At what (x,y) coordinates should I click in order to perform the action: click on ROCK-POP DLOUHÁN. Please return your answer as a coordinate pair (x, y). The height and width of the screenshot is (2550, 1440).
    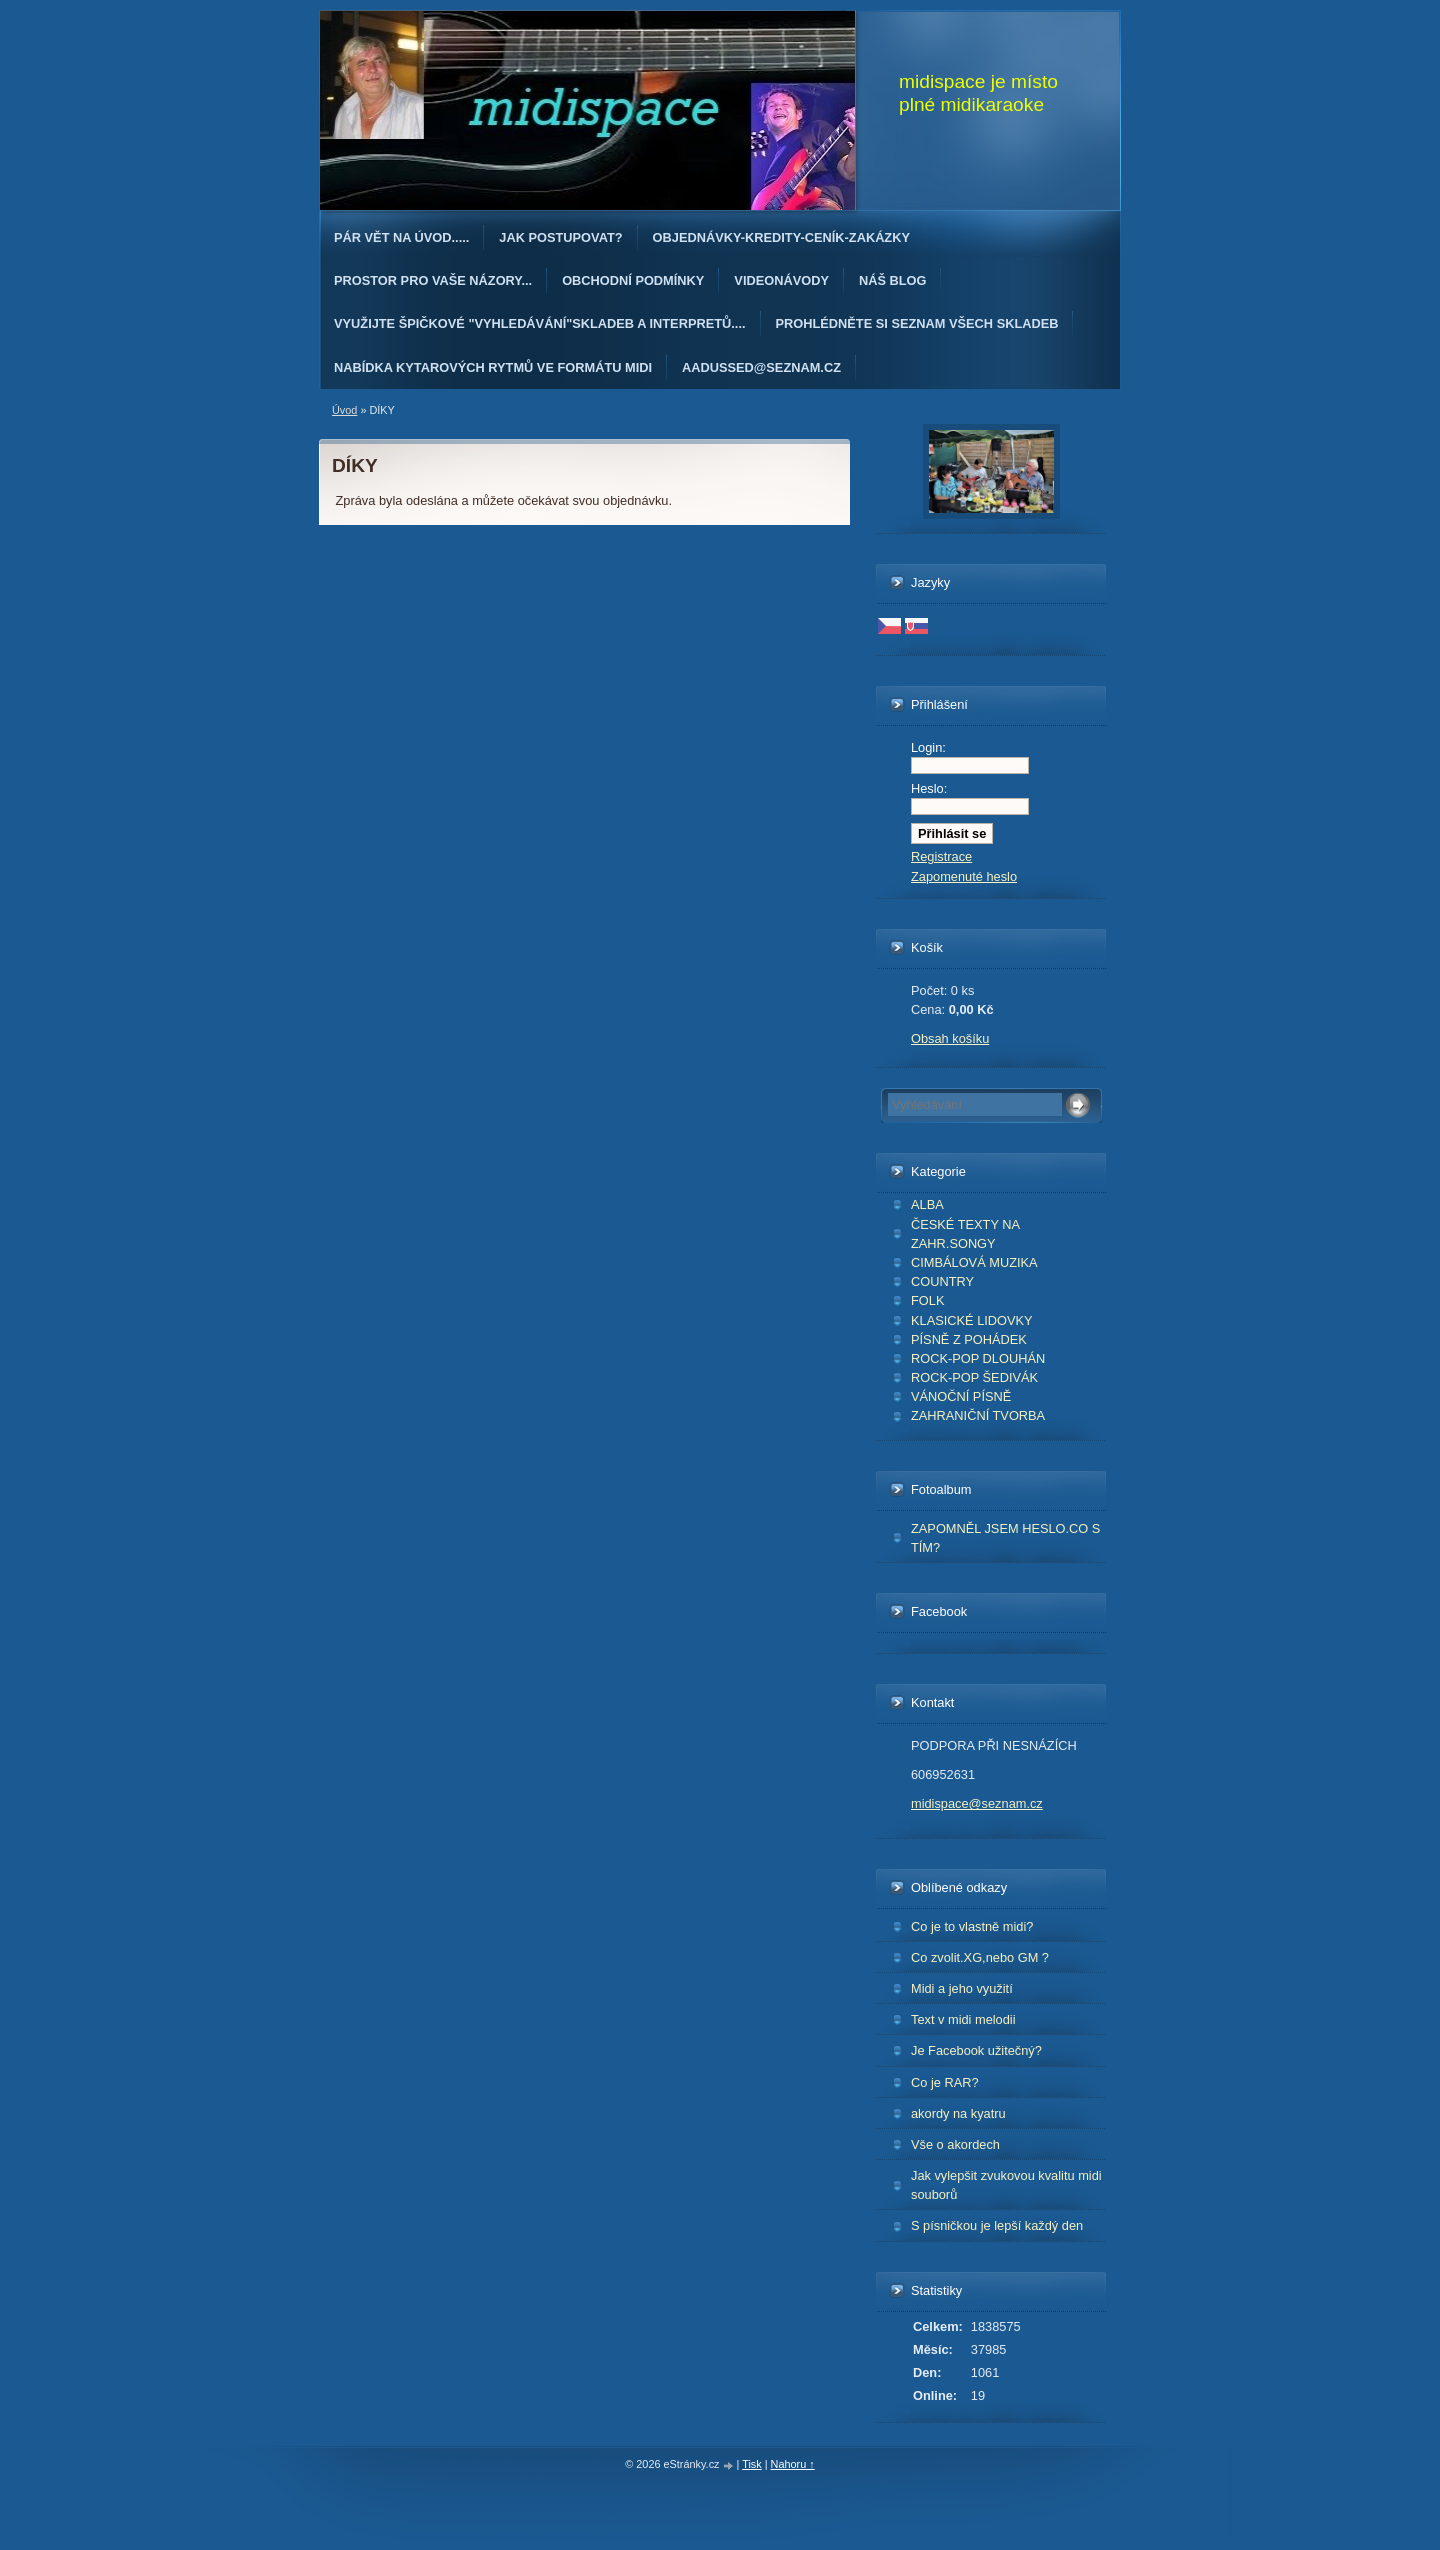
    Looking at the image, I should click on (978, 1358).